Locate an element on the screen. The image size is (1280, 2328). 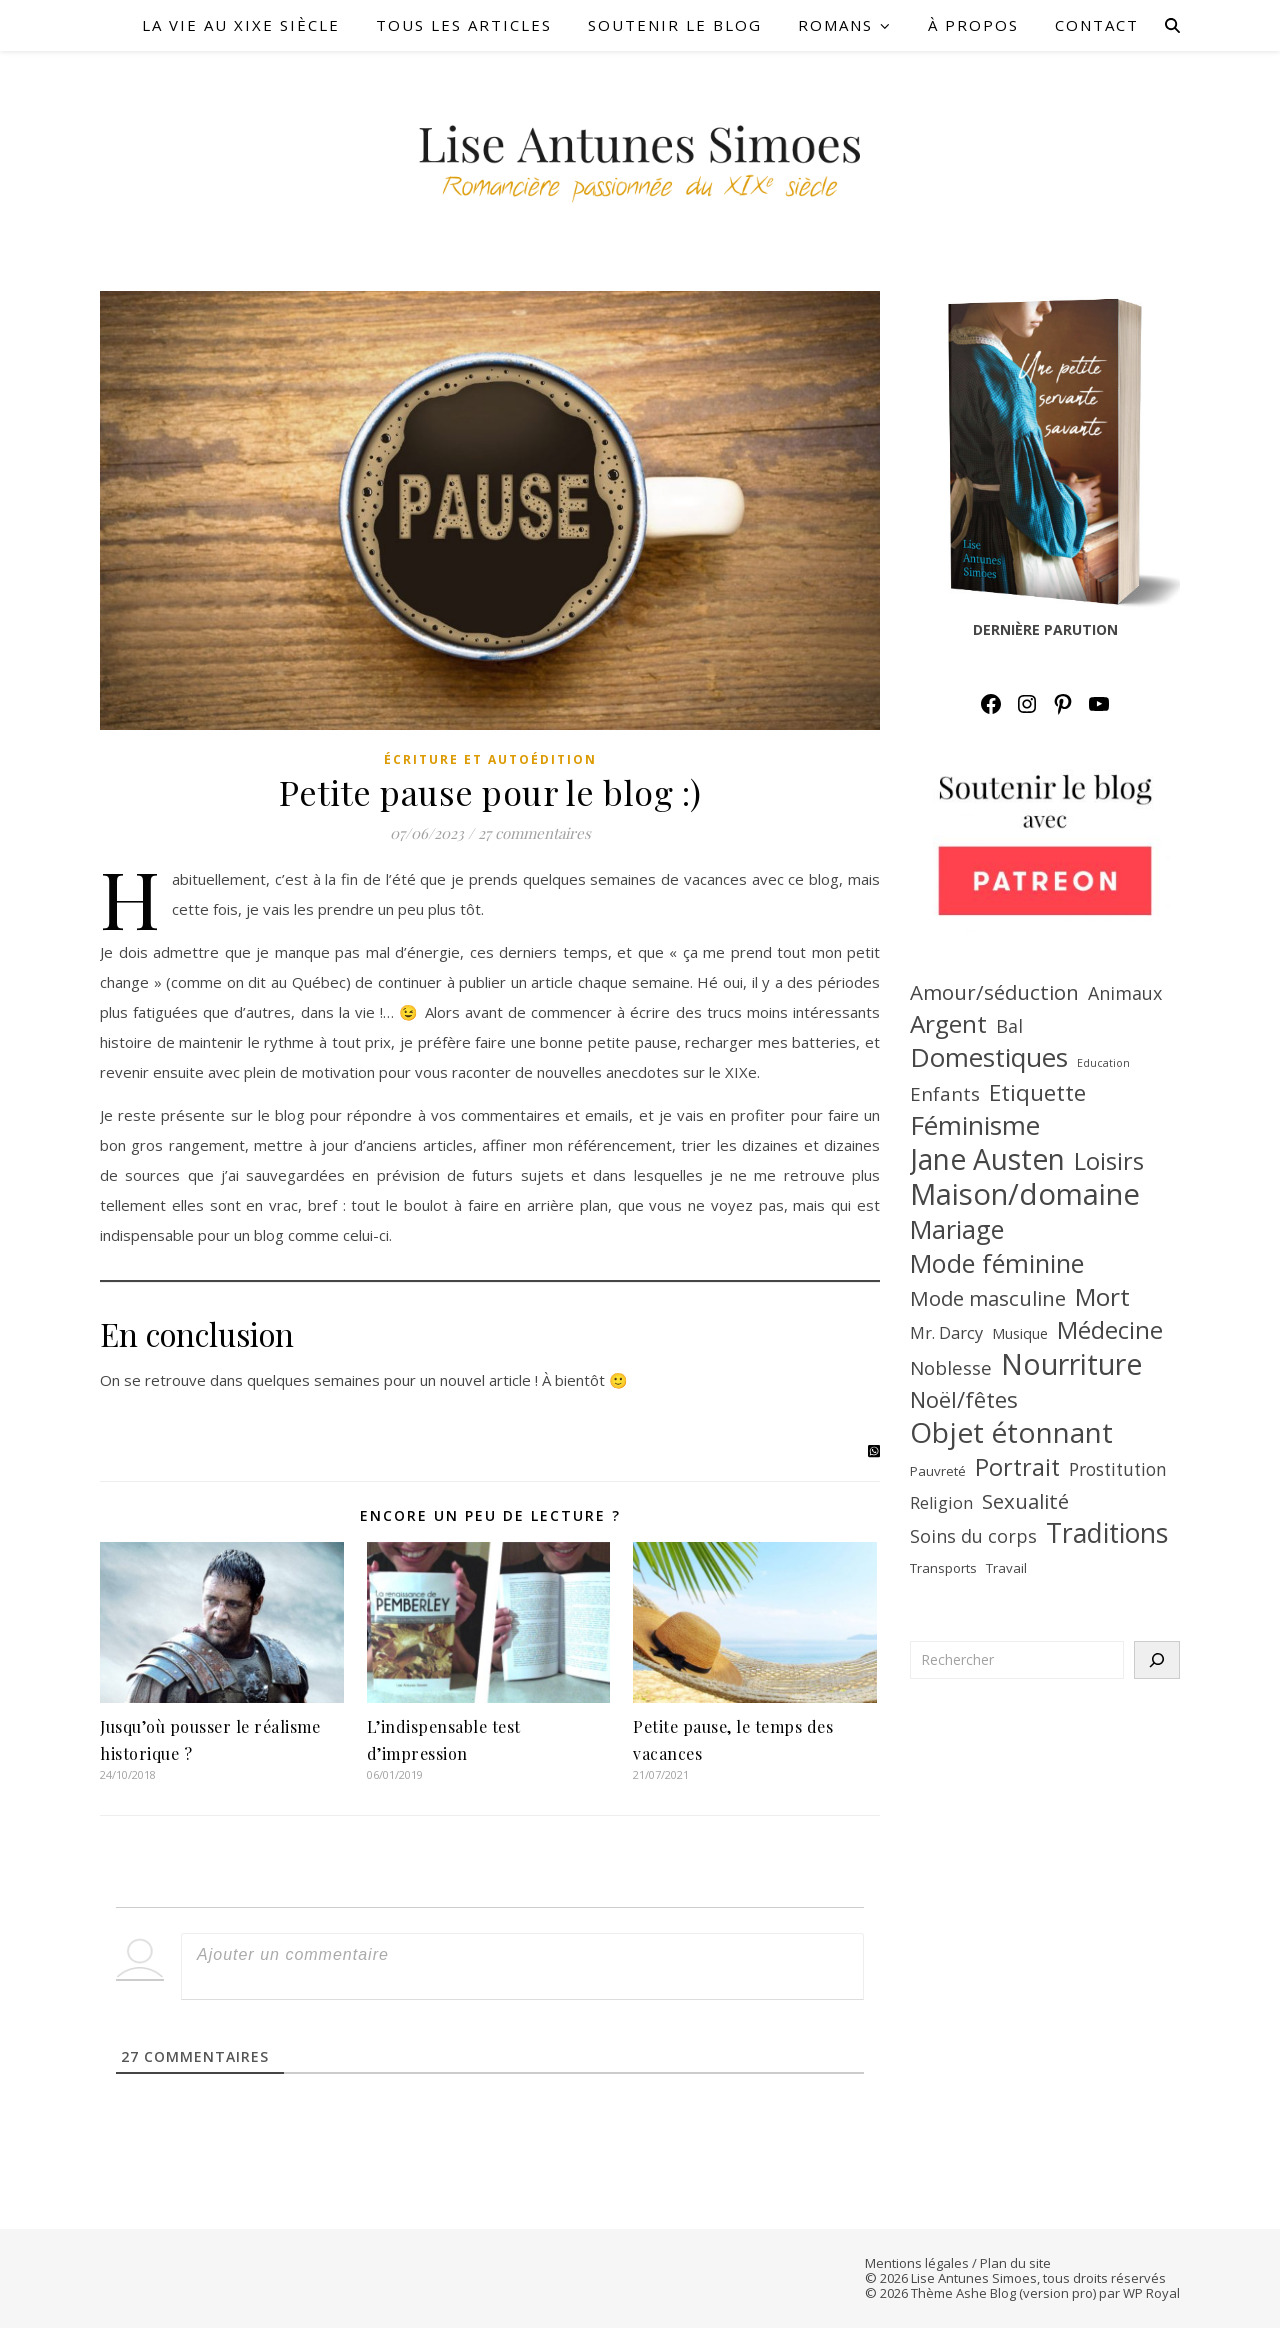
Mentions légales is located at coordinates (917, 2263).